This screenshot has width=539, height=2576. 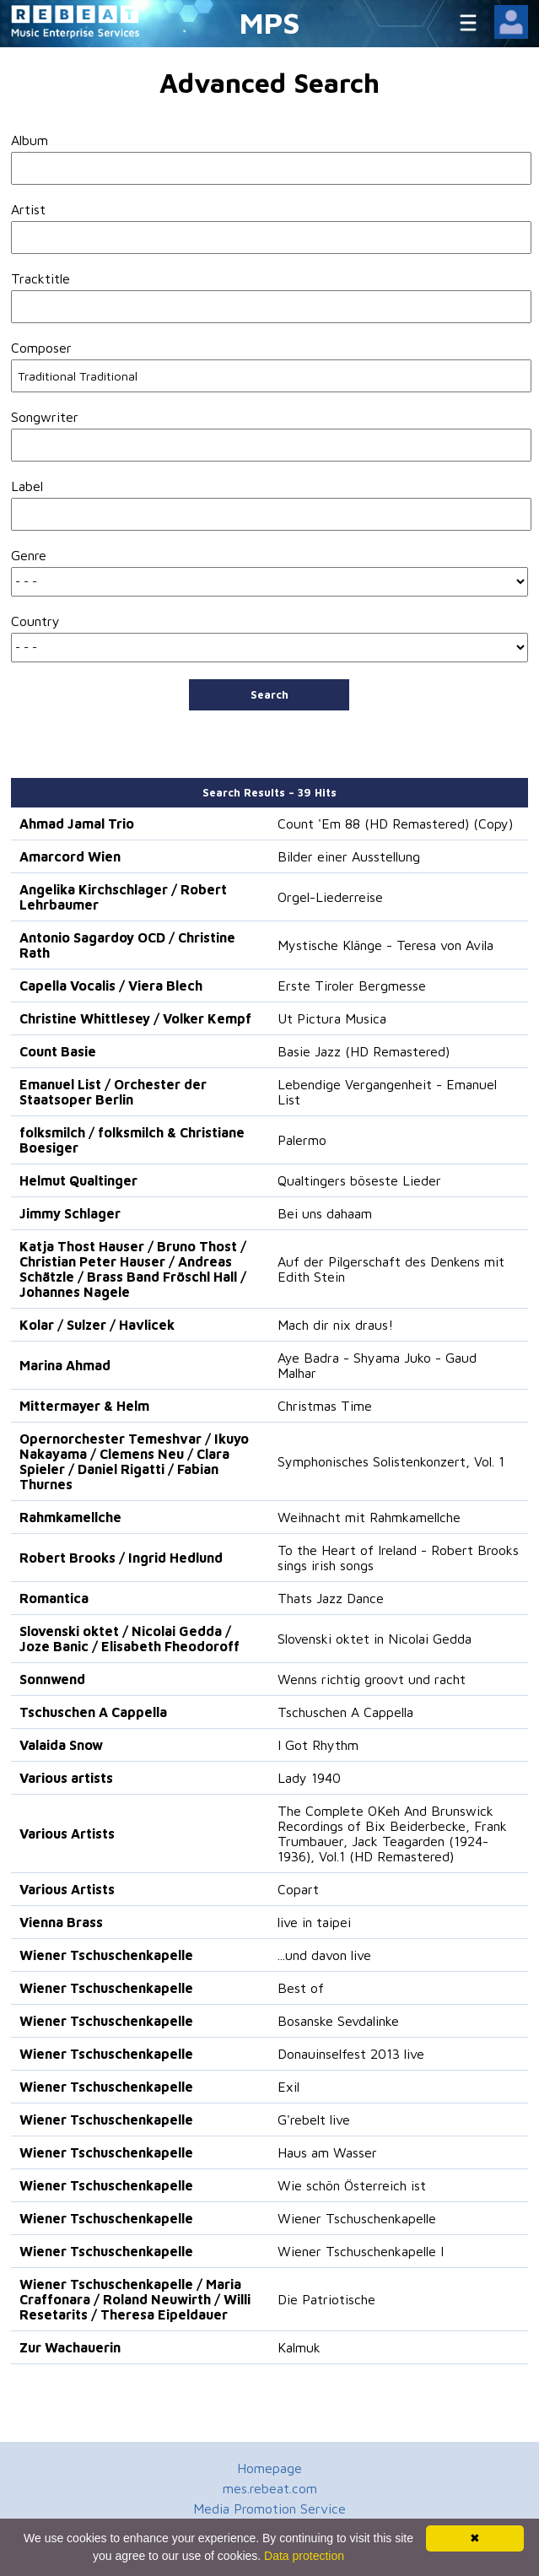 What do you see at coordinates (318, 1744) in the screenshot?
I see `I Got Rhythm` at bounding box center [318, 1744].